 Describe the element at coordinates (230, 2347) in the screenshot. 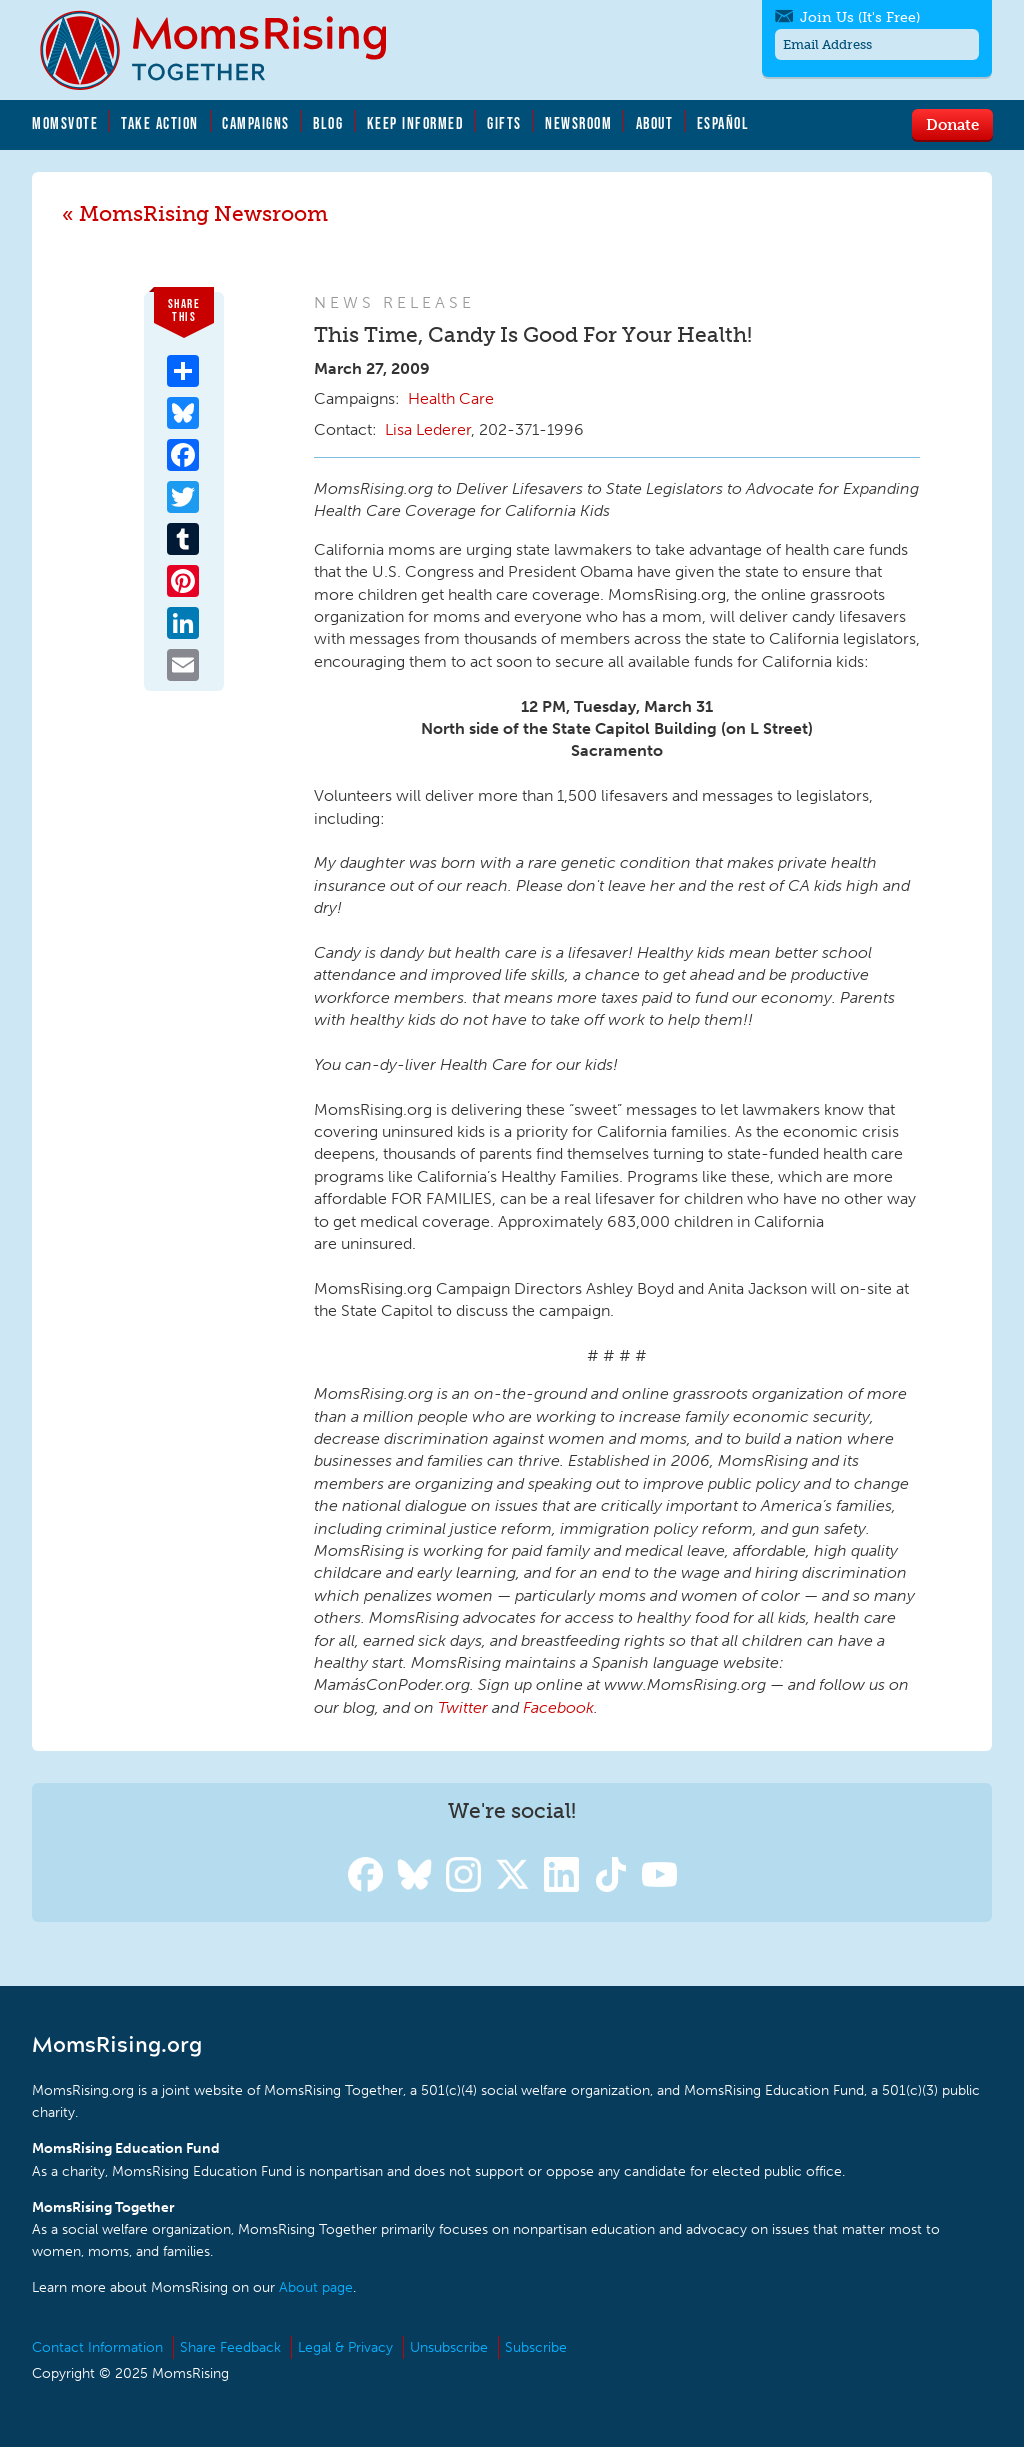

I see `Share Feedback` at that location.